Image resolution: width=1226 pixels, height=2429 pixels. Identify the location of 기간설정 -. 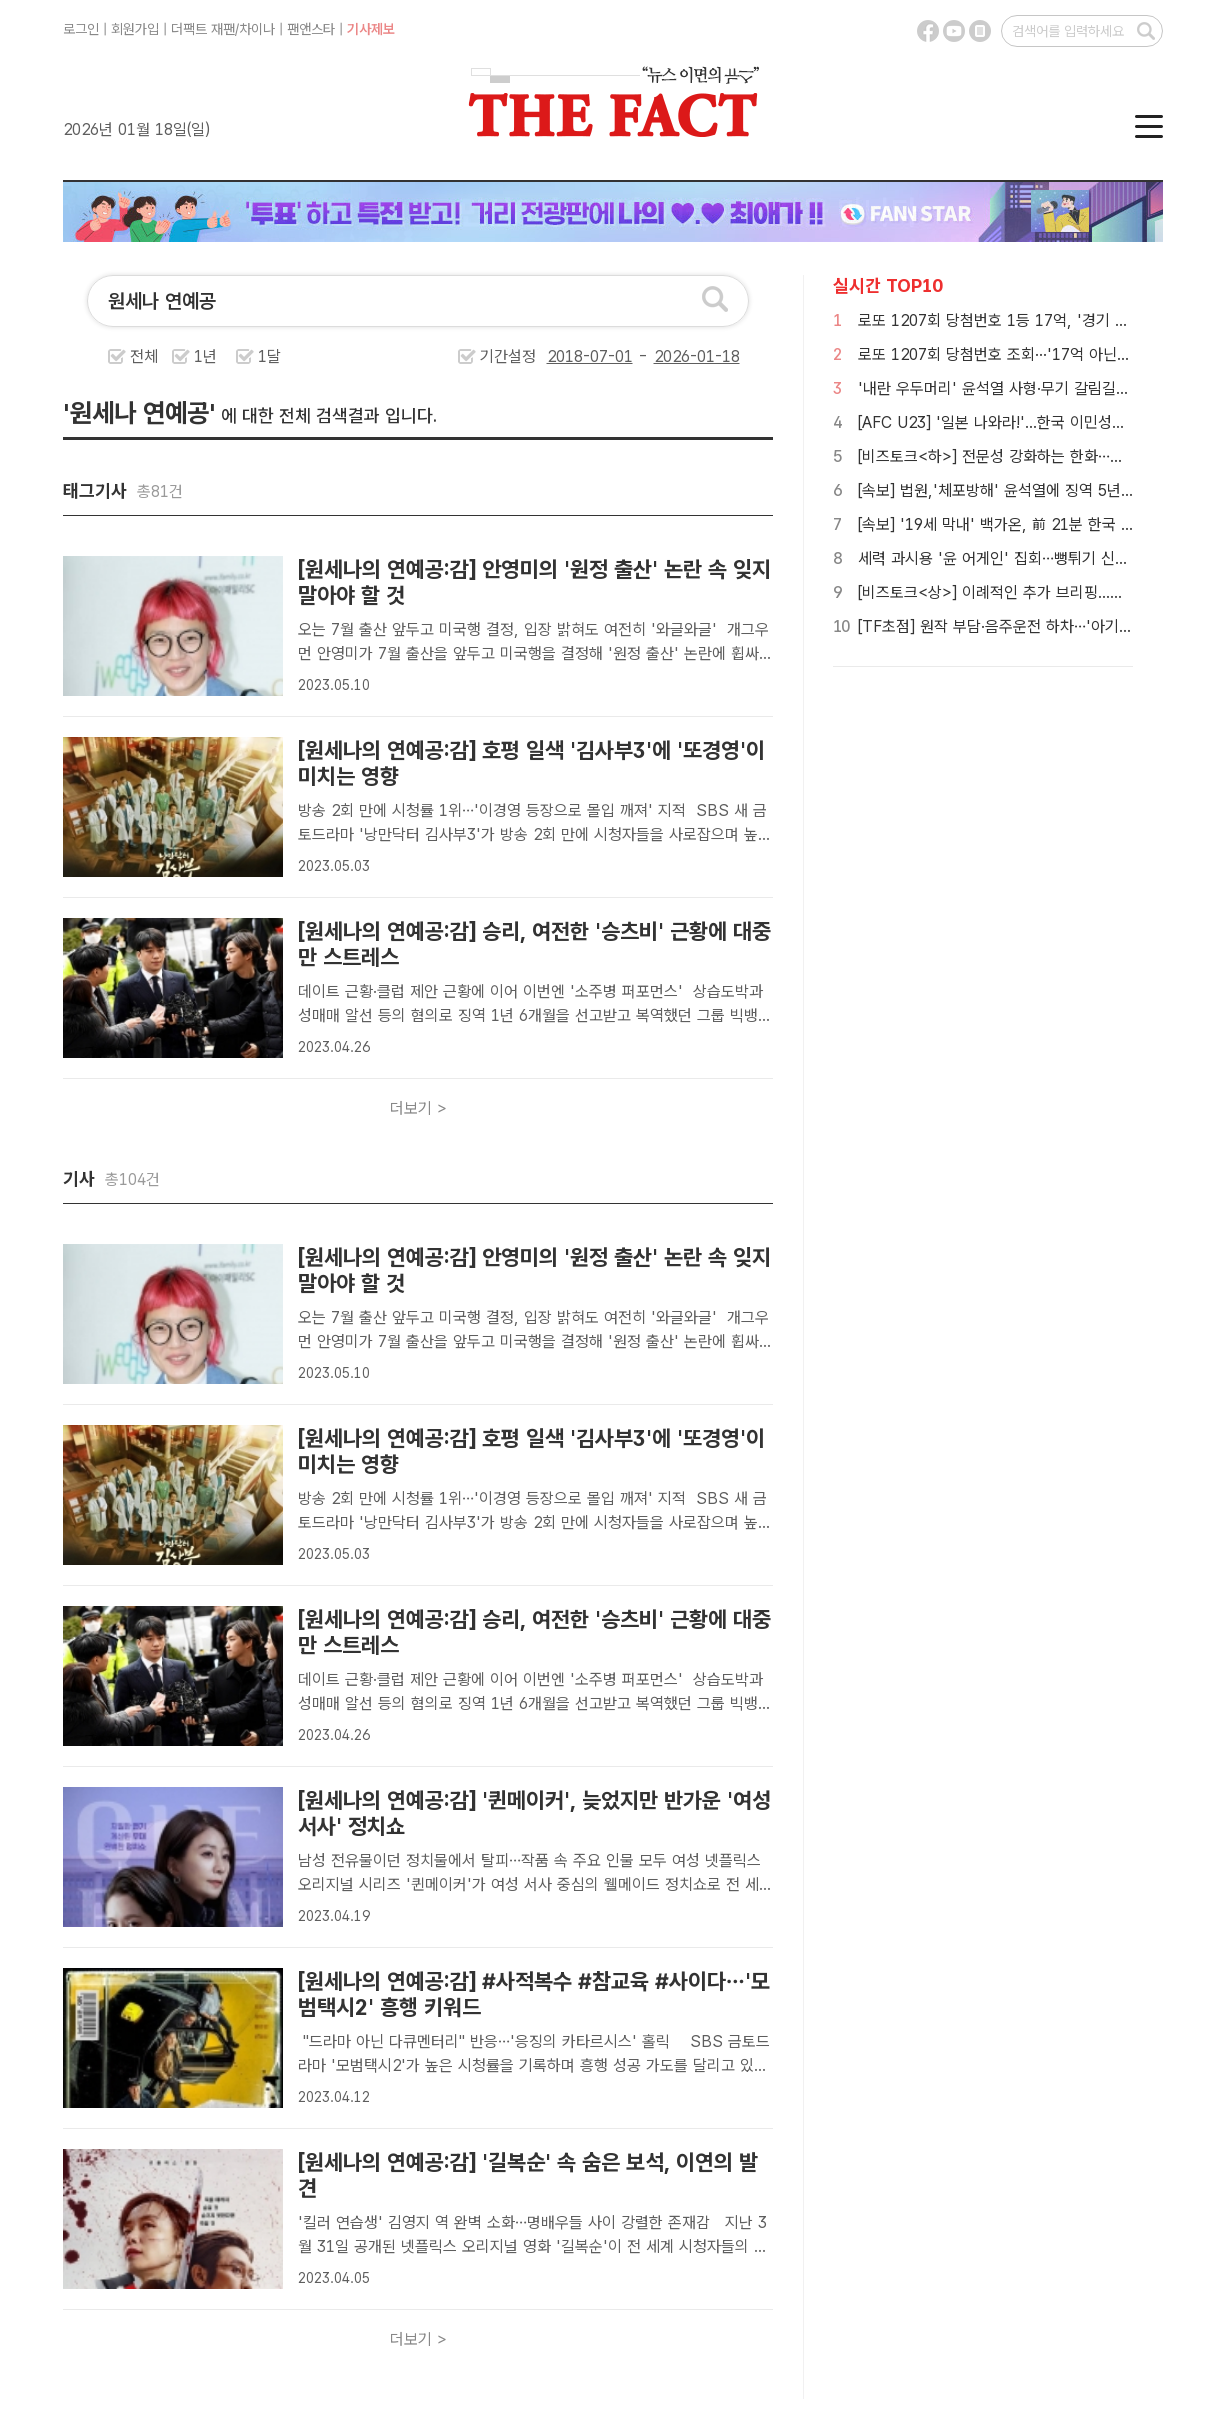
(610, 356).